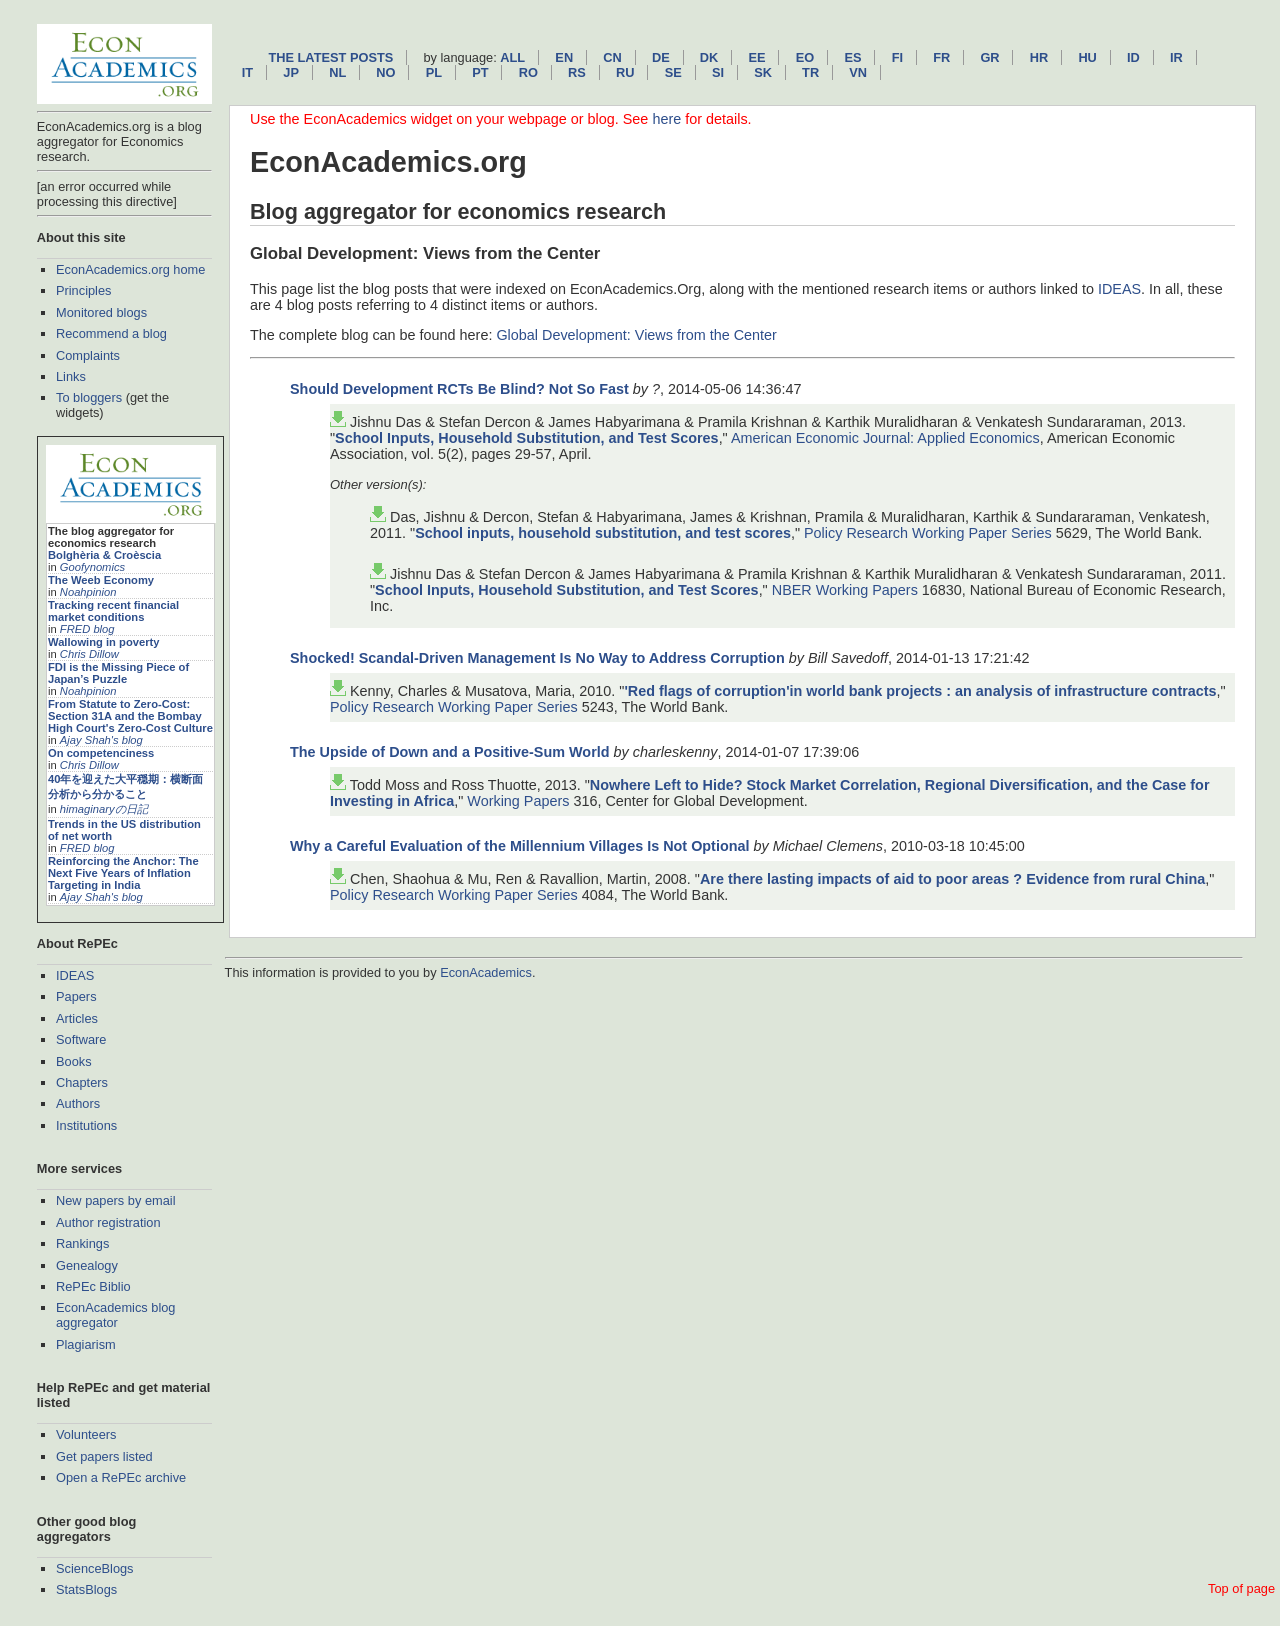 Image resolution: width=1280 pixels, height=1626 pixels. I want to click on EconAcademics blog aggregator, so click(116, 1315).